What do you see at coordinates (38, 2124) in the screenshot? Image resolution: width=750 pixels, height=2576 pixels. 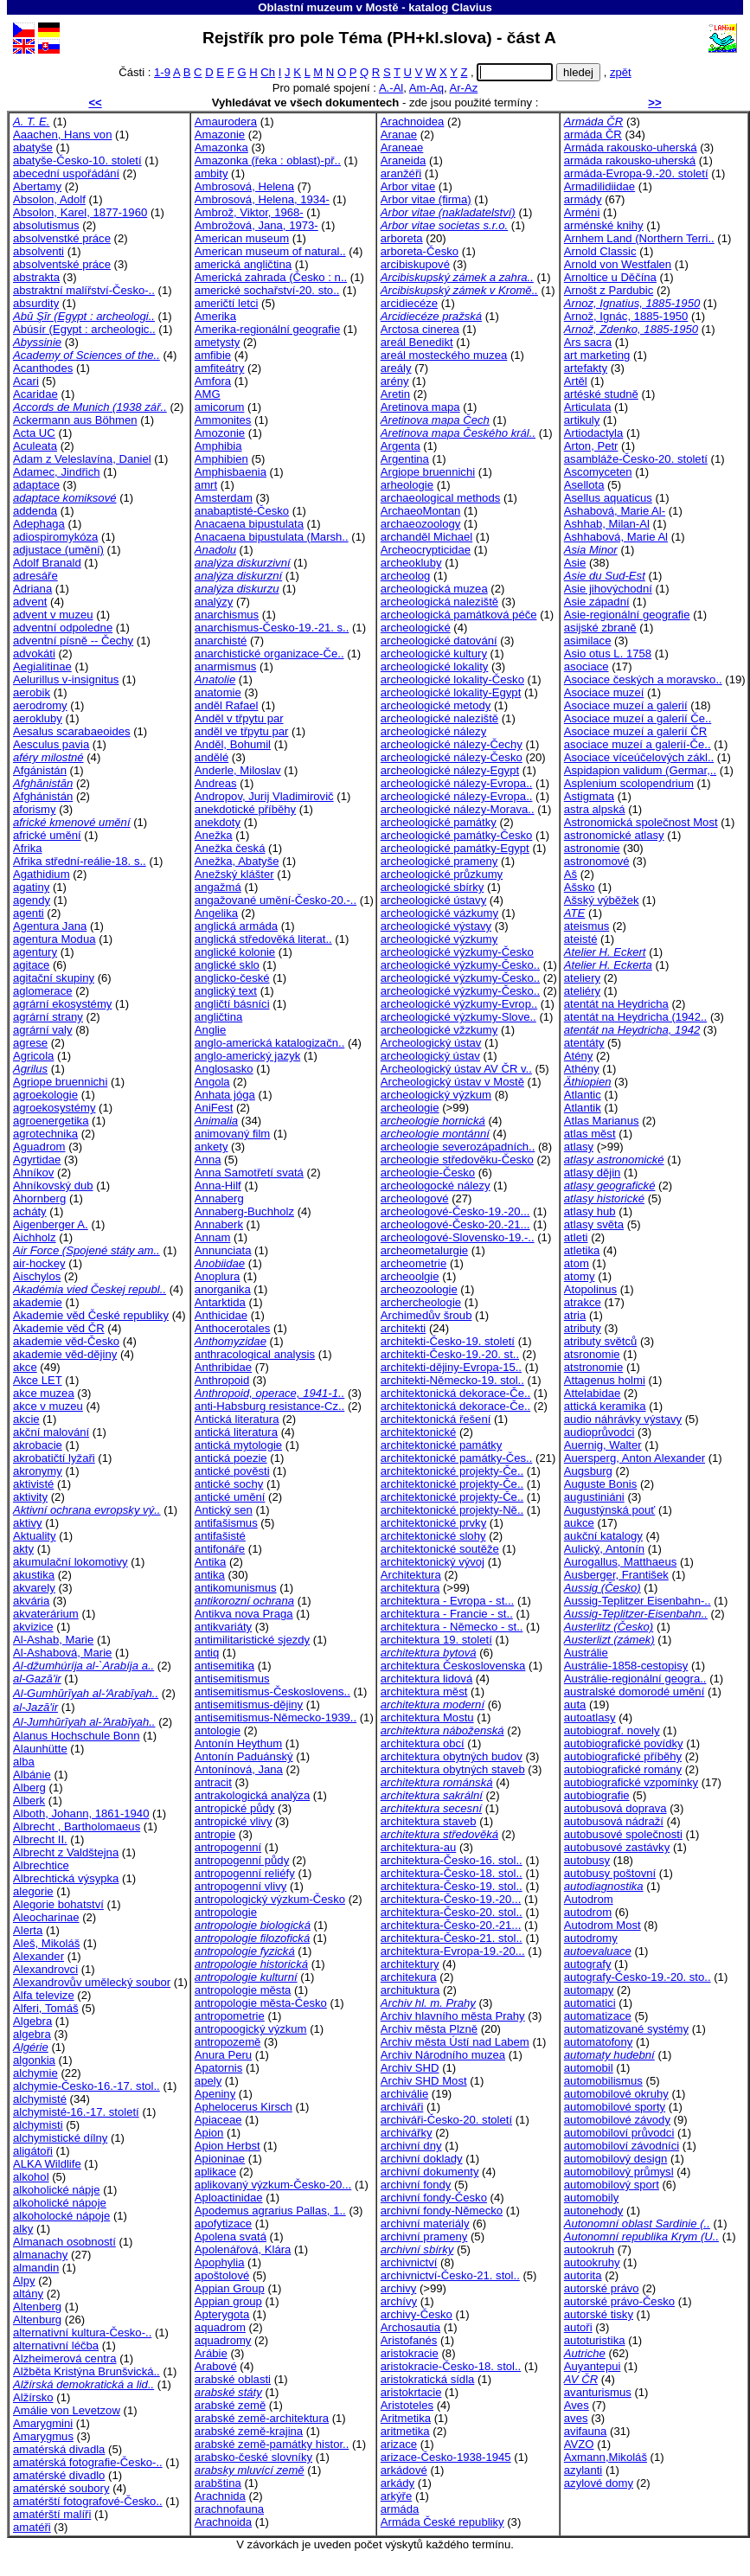 I see `alchymisti` at bounding box center [38, 2124].